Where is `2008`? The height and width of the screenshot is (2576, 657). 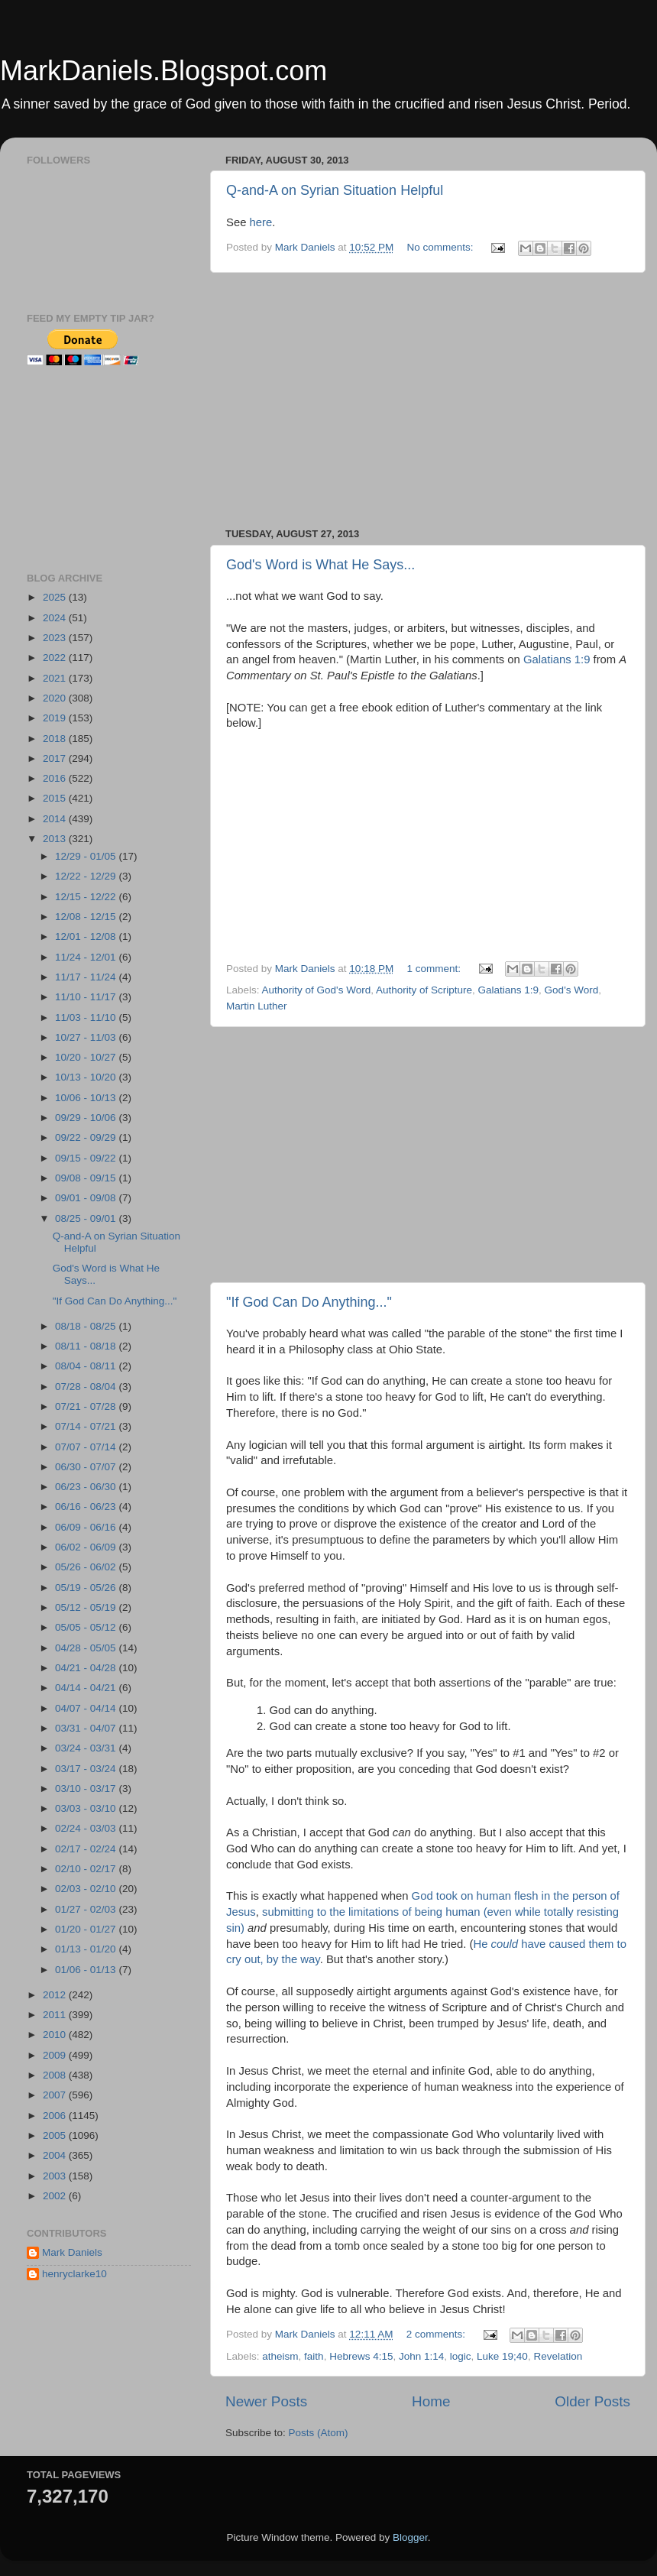
2008 is located at coordinates (56, 2075).